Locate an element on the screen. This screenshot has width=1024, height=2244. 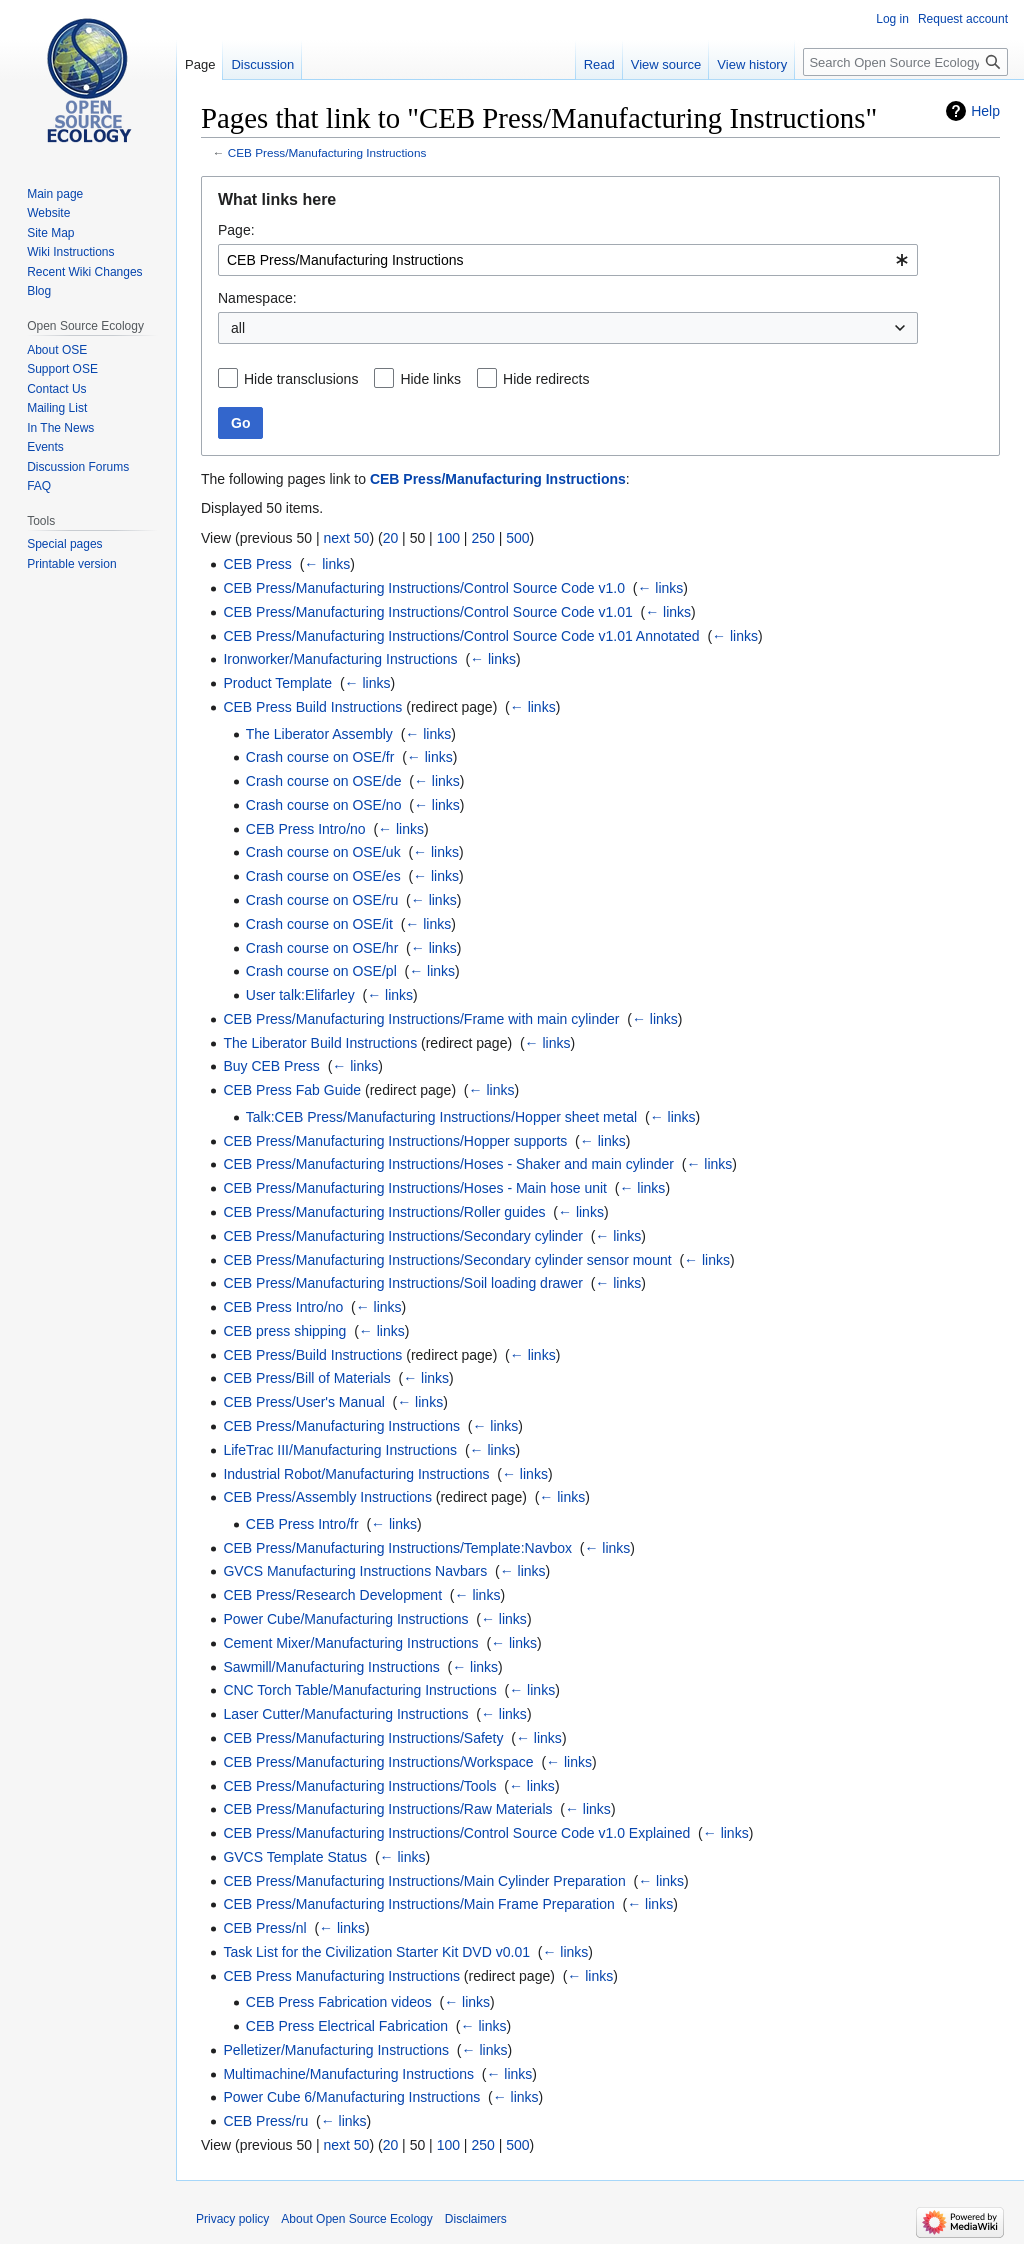
CEB Press/Manufacturing Instructions/Tools is located at coordinates (359, 1786).